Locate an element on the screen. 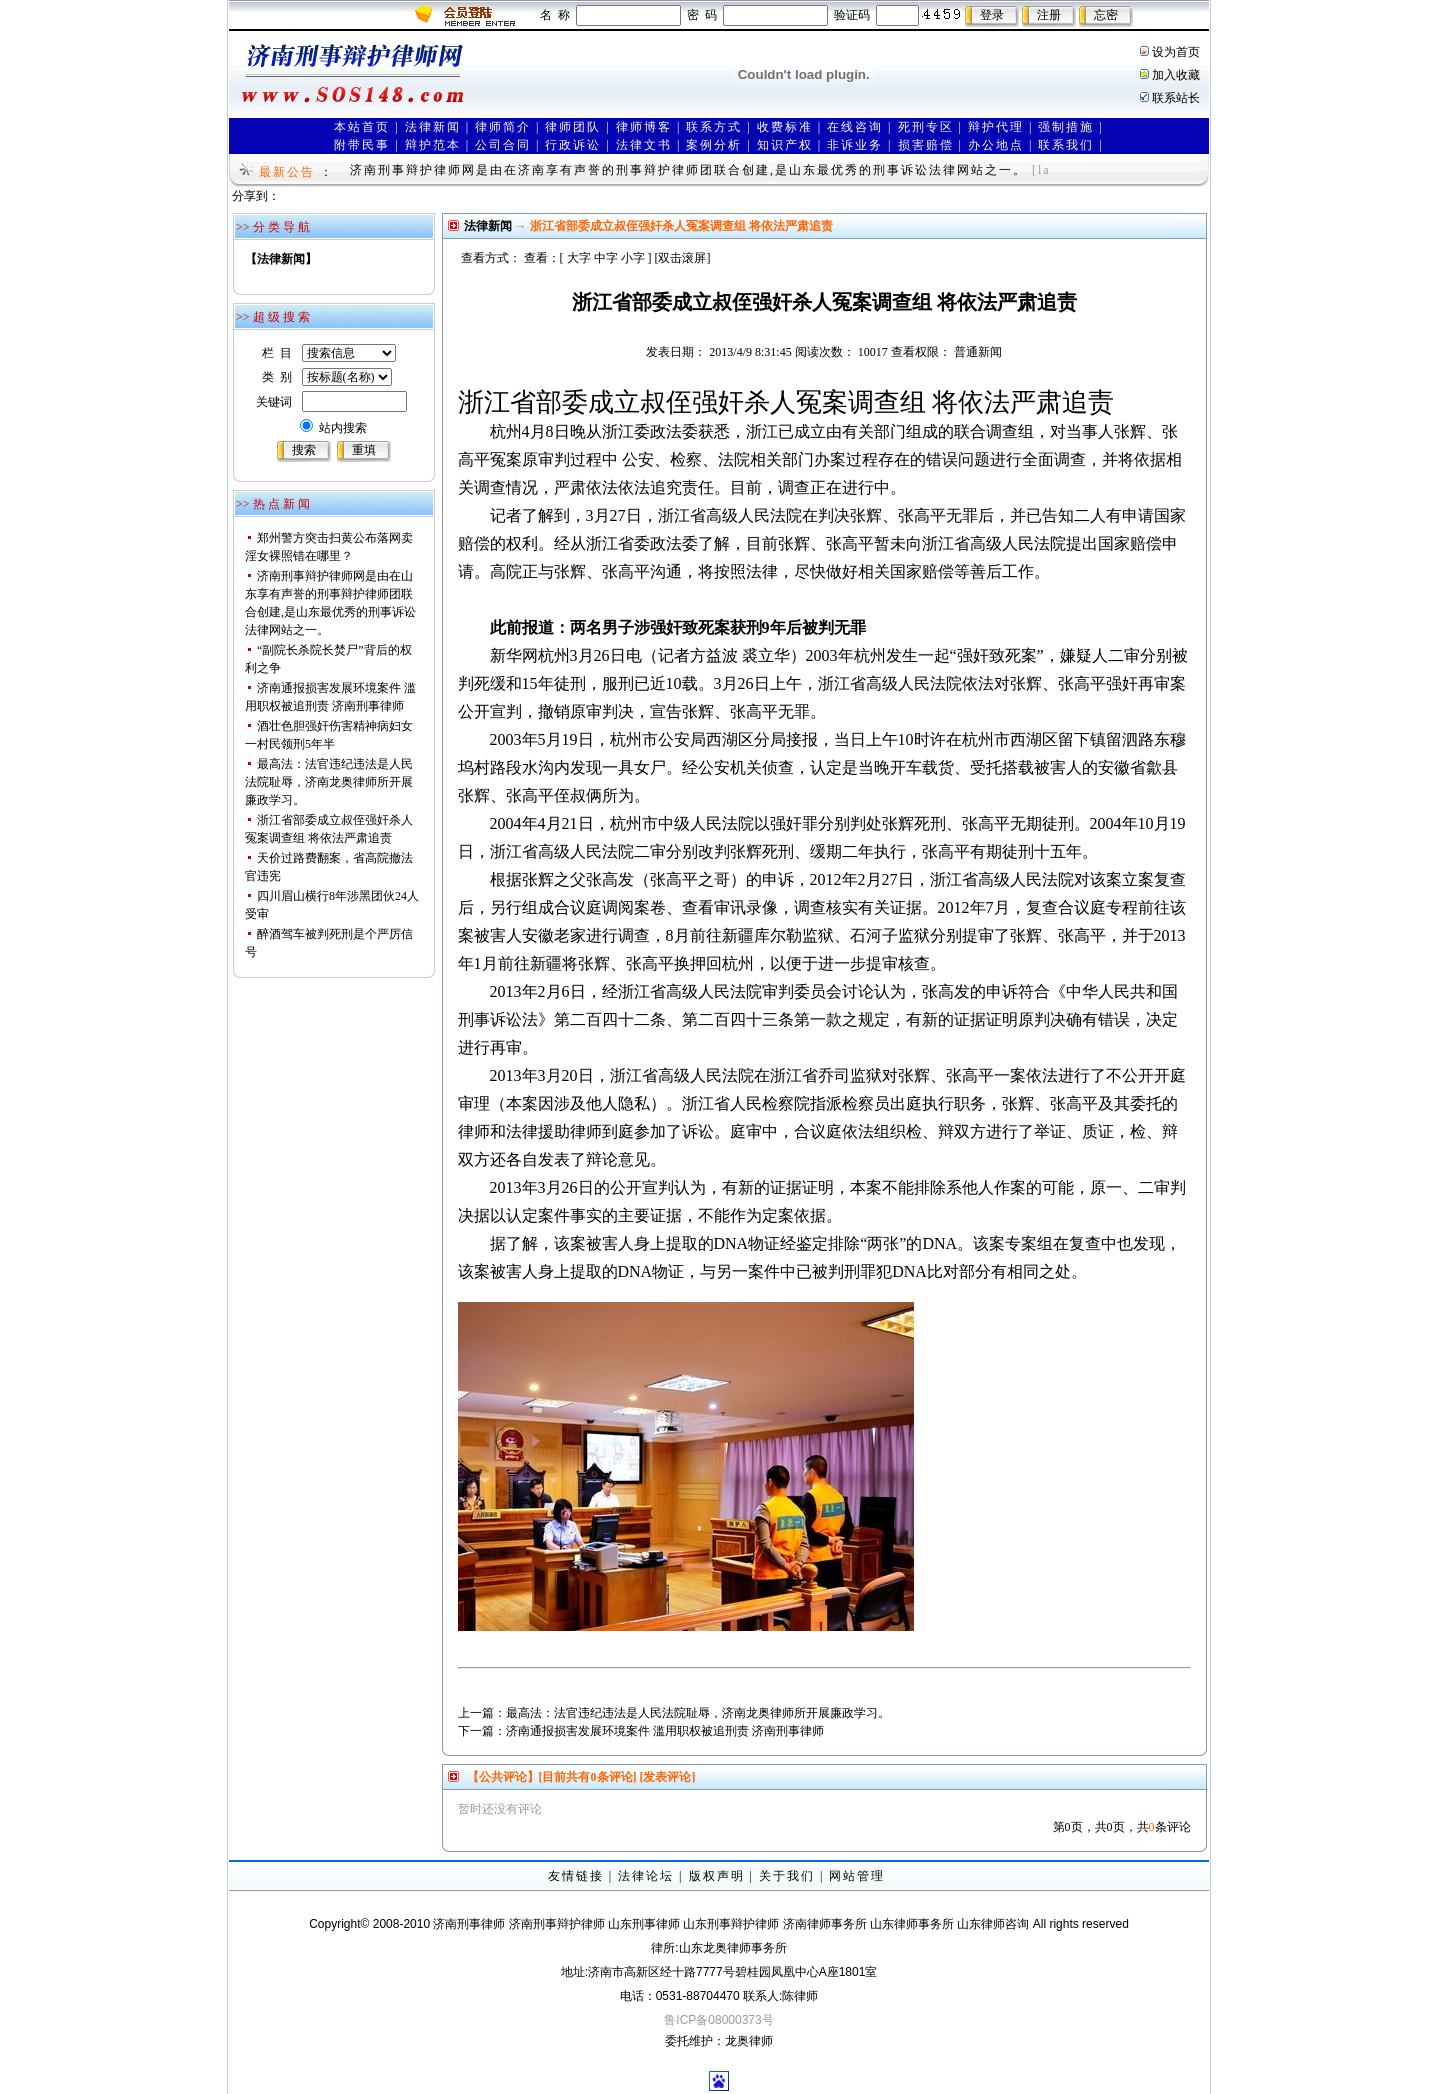 The height and width of the screenshot is (2094, 1438). 律师博客 is located at coordinates (644, 127).